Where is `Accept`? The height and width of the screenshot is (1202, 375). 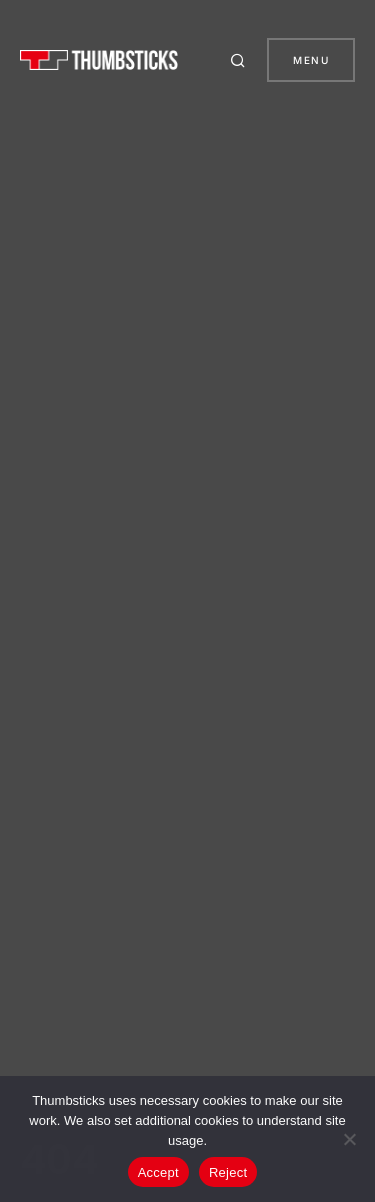
Accept is located at coordinates (158, 1172).